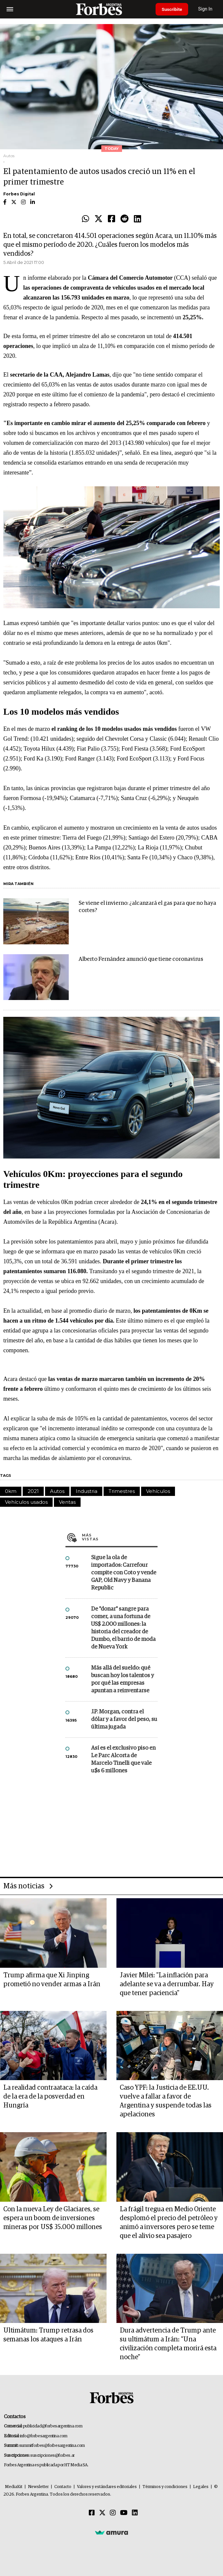  I want to click on Ultimátum: Trump retrasa dos semanas los ataques a Irán, so click(48, 2335).